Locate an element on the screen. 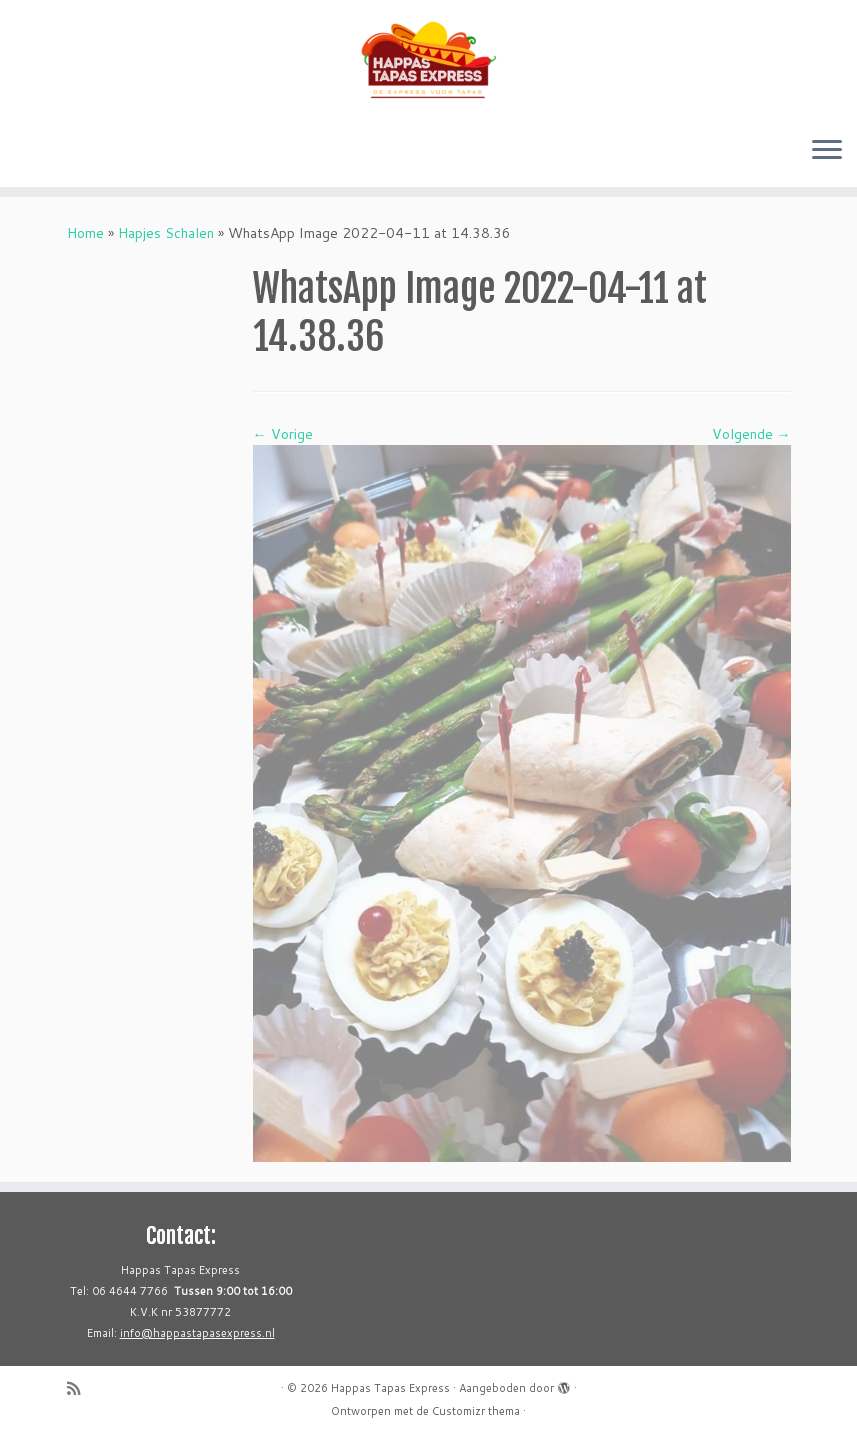  Home is located at coordinates (85, 233).